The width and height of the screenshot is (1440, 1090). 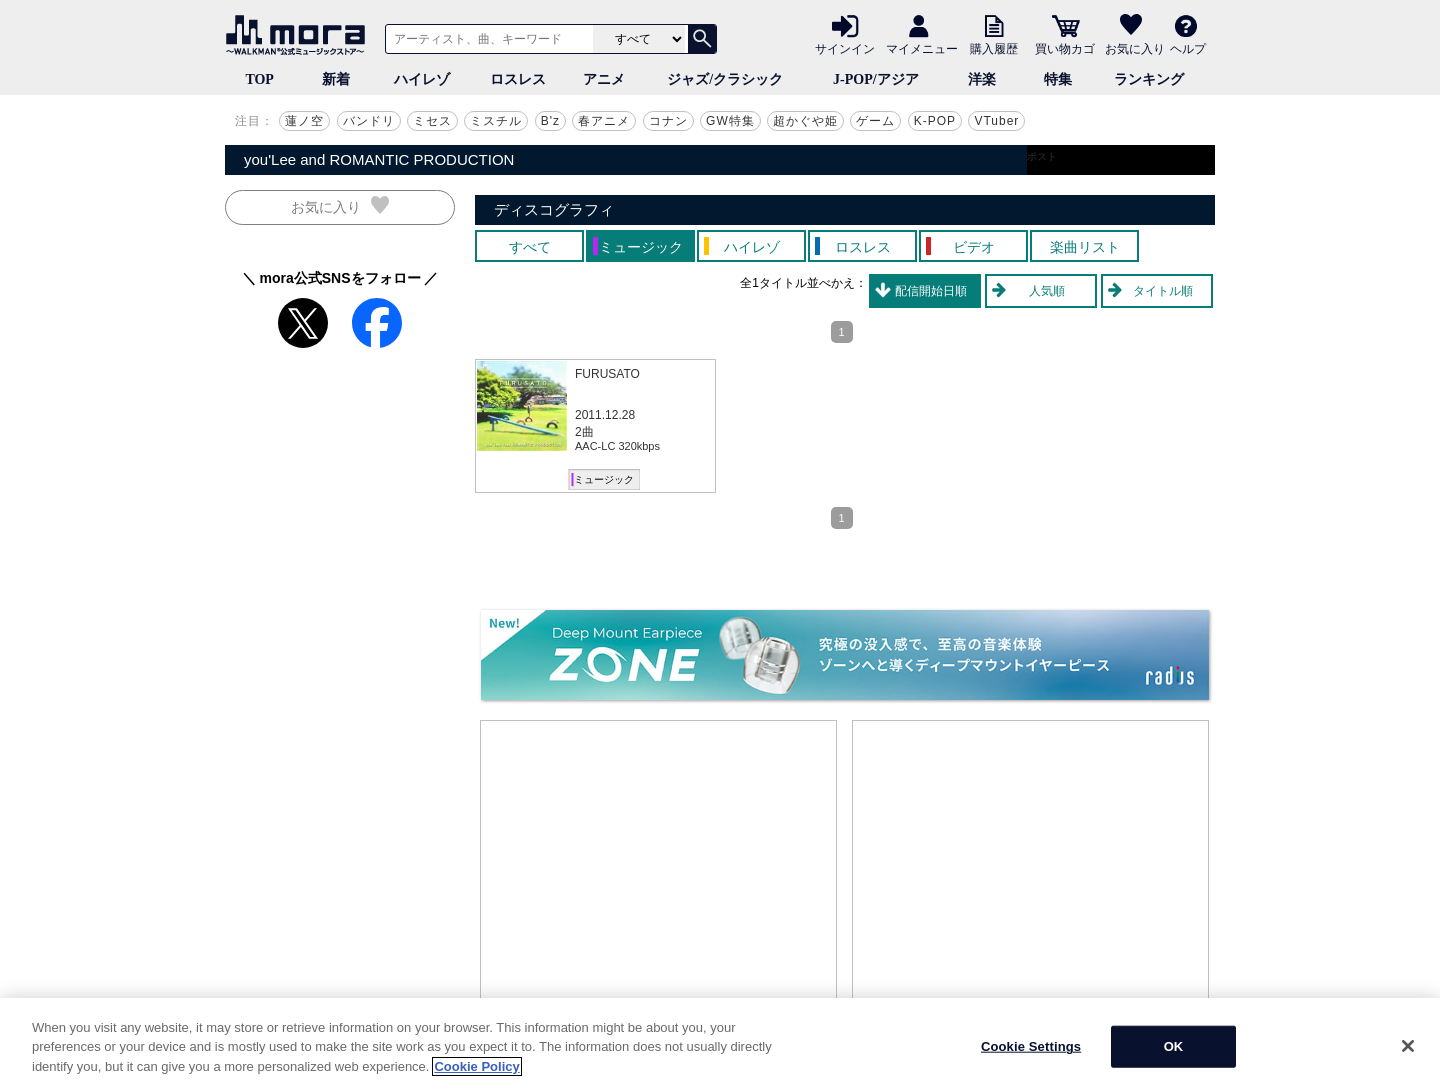 I want to click on ミセス, so click(x=432, y=121).